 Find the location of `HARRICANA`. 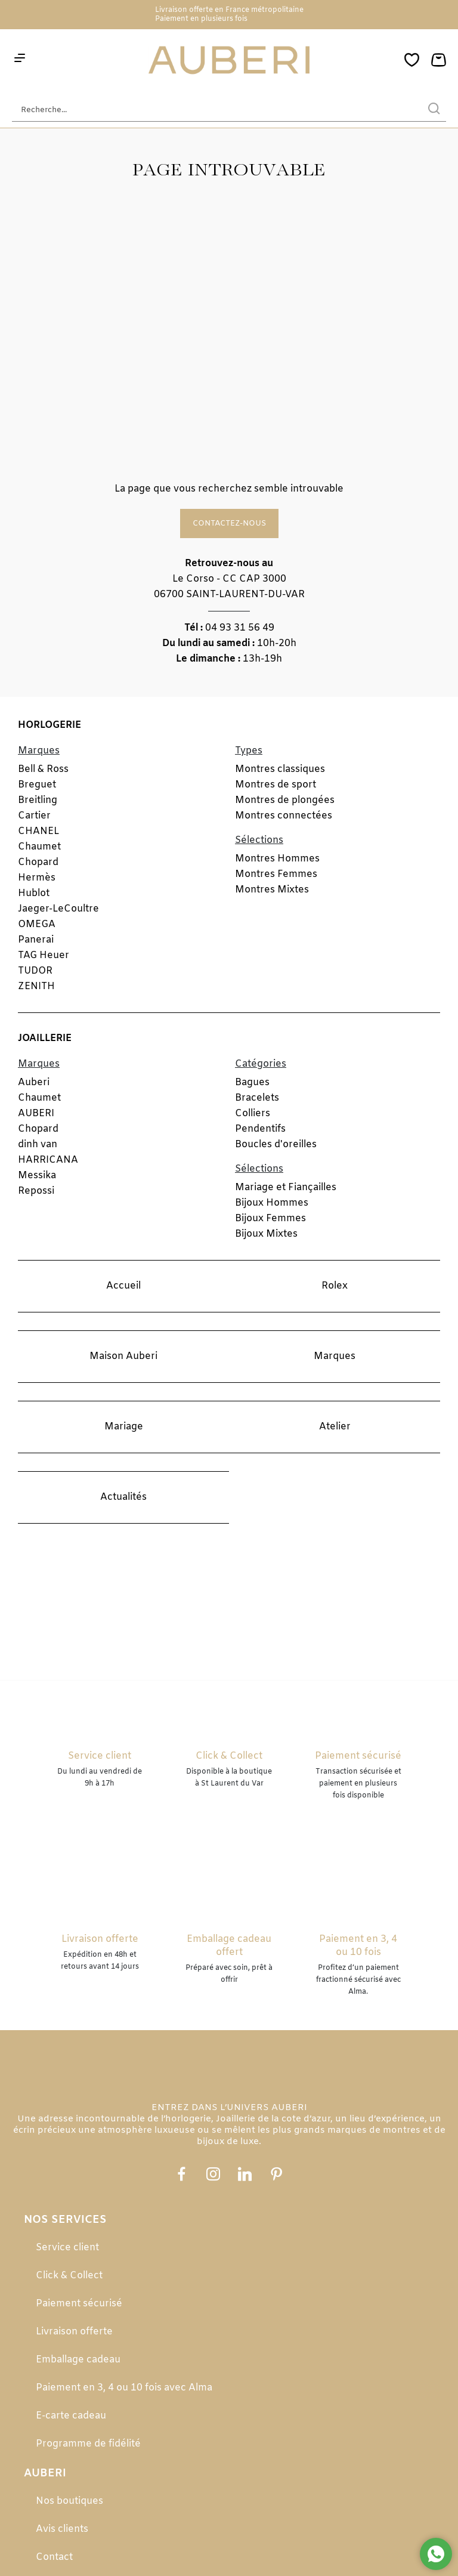

HARRICANA is located at coordinates (48, 1160).